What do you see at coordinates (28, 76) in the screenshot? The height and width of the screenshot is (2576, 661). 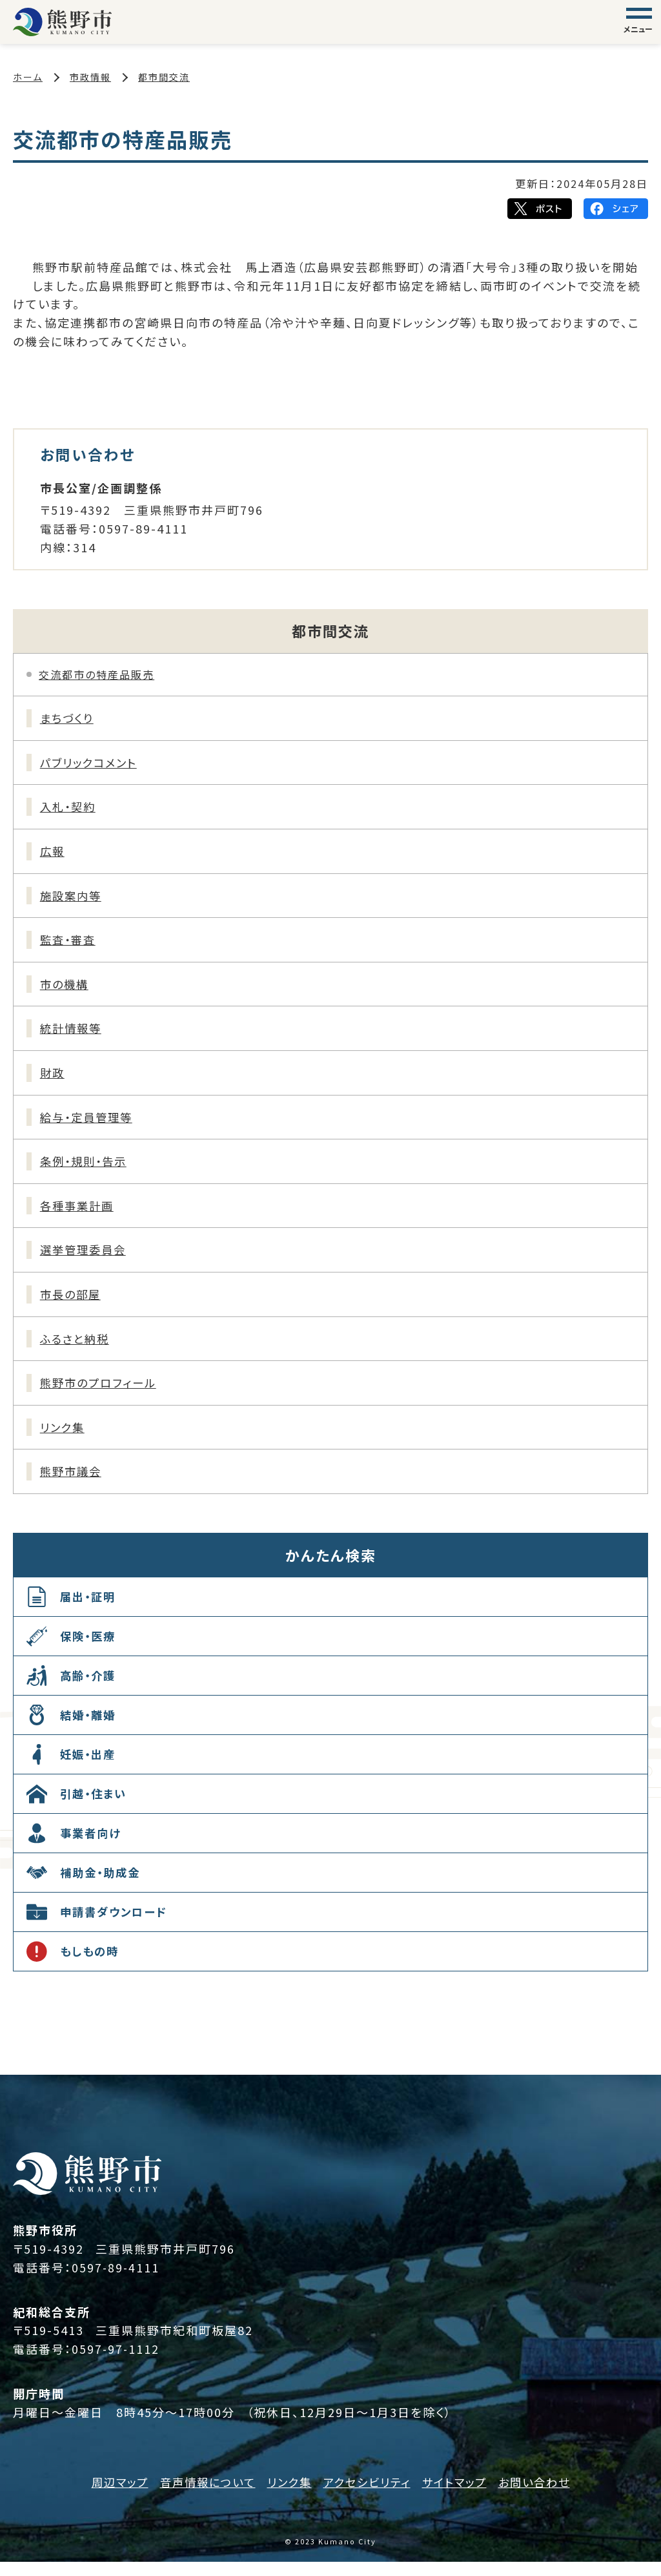 I see `ホーム` at bounding box center [28, 76].